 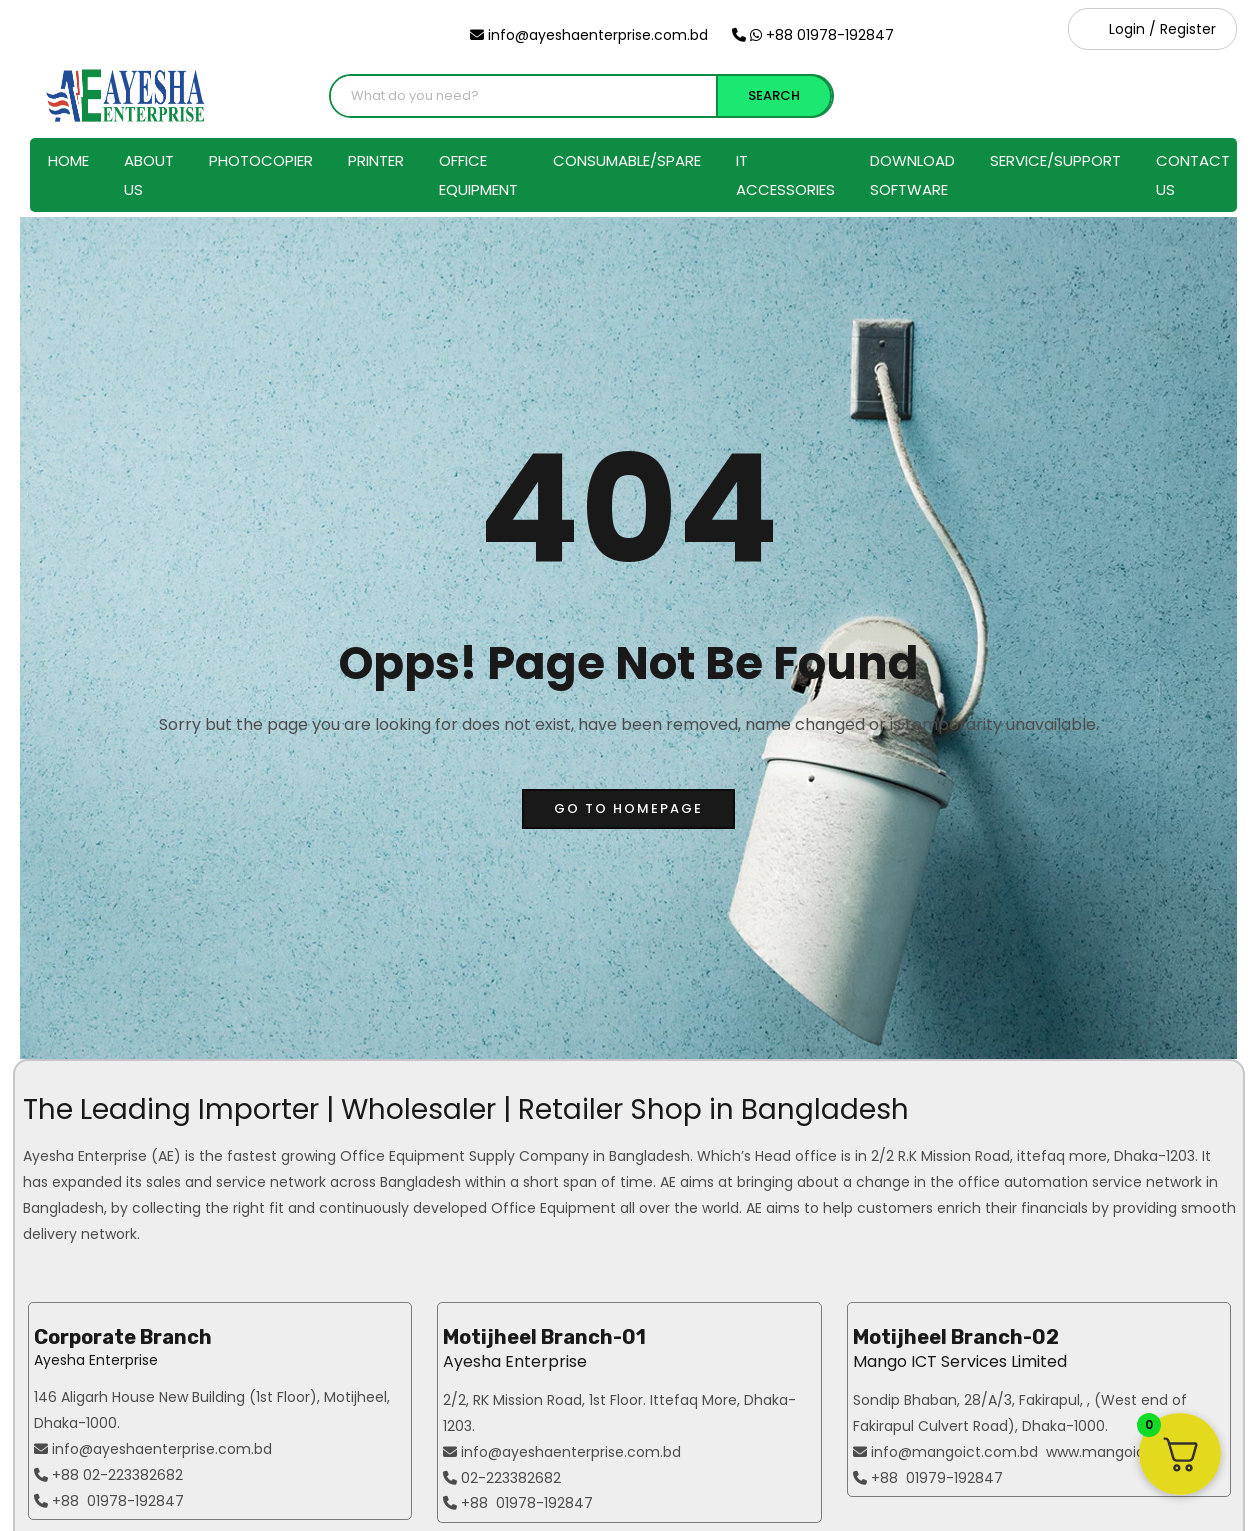 What do you see at coordinates (785, 175) in the screenshot?
I see `IT Accessories` at bounding box center [785, 175].